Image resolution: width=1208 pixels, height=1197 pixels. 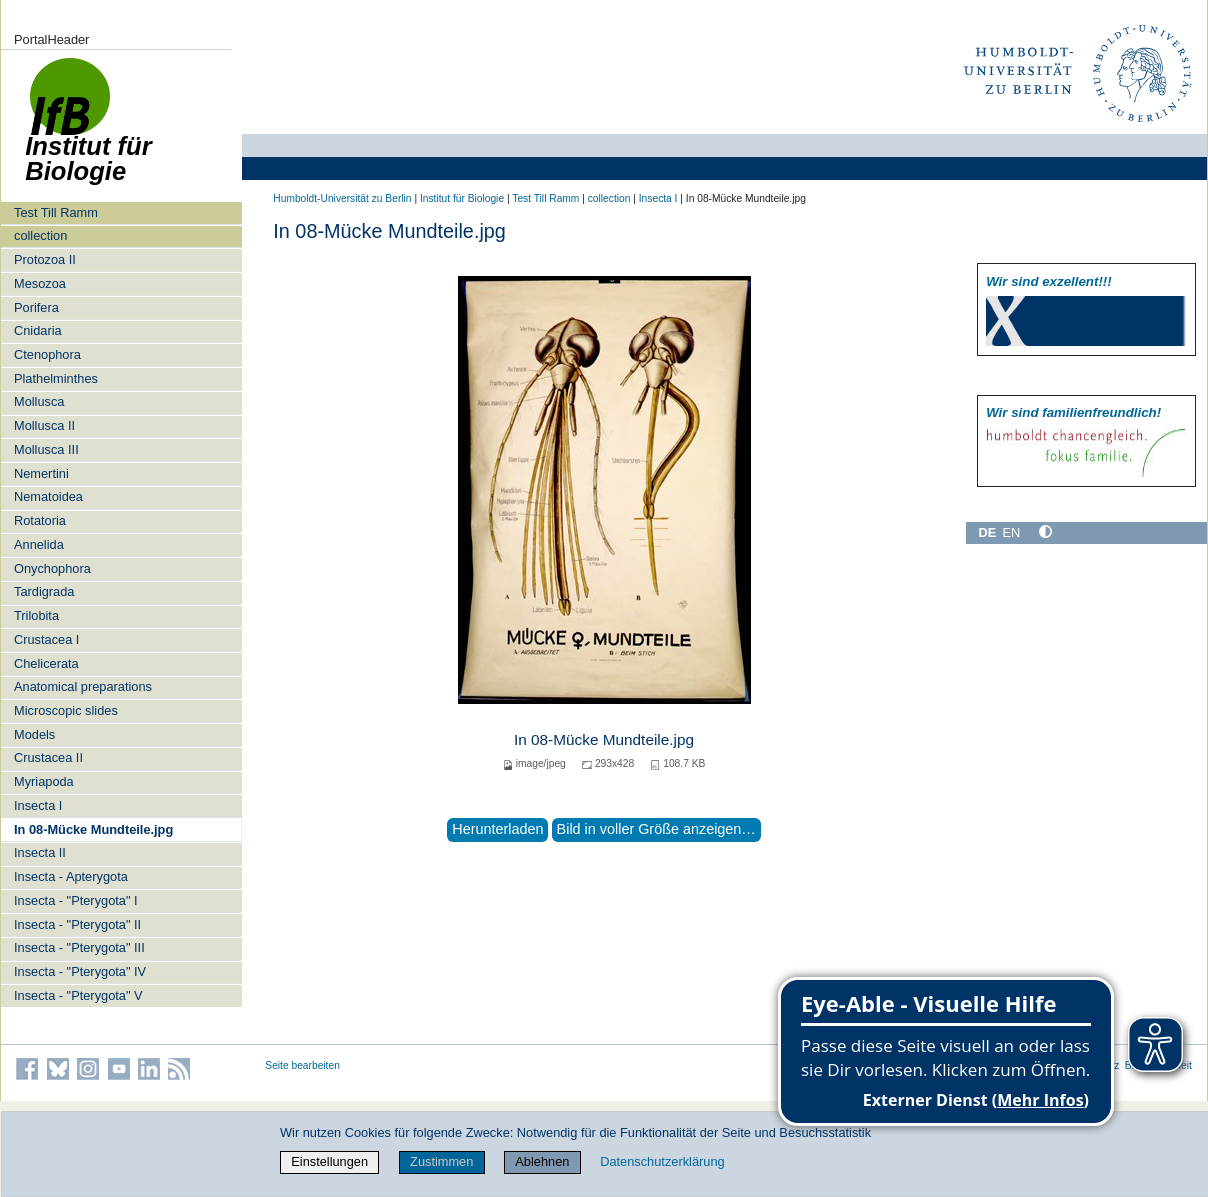 I want to click on Annelida, so click(x=39, y=544).